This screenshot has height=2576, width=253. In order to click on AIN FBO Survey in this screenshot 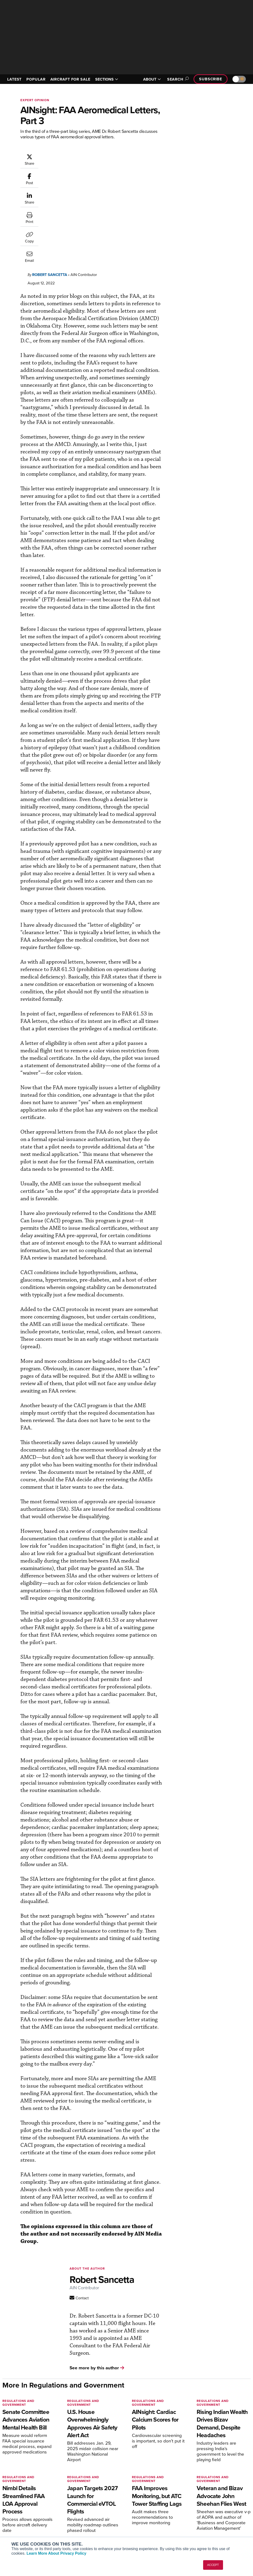, I will do `click(21, 2498)`.